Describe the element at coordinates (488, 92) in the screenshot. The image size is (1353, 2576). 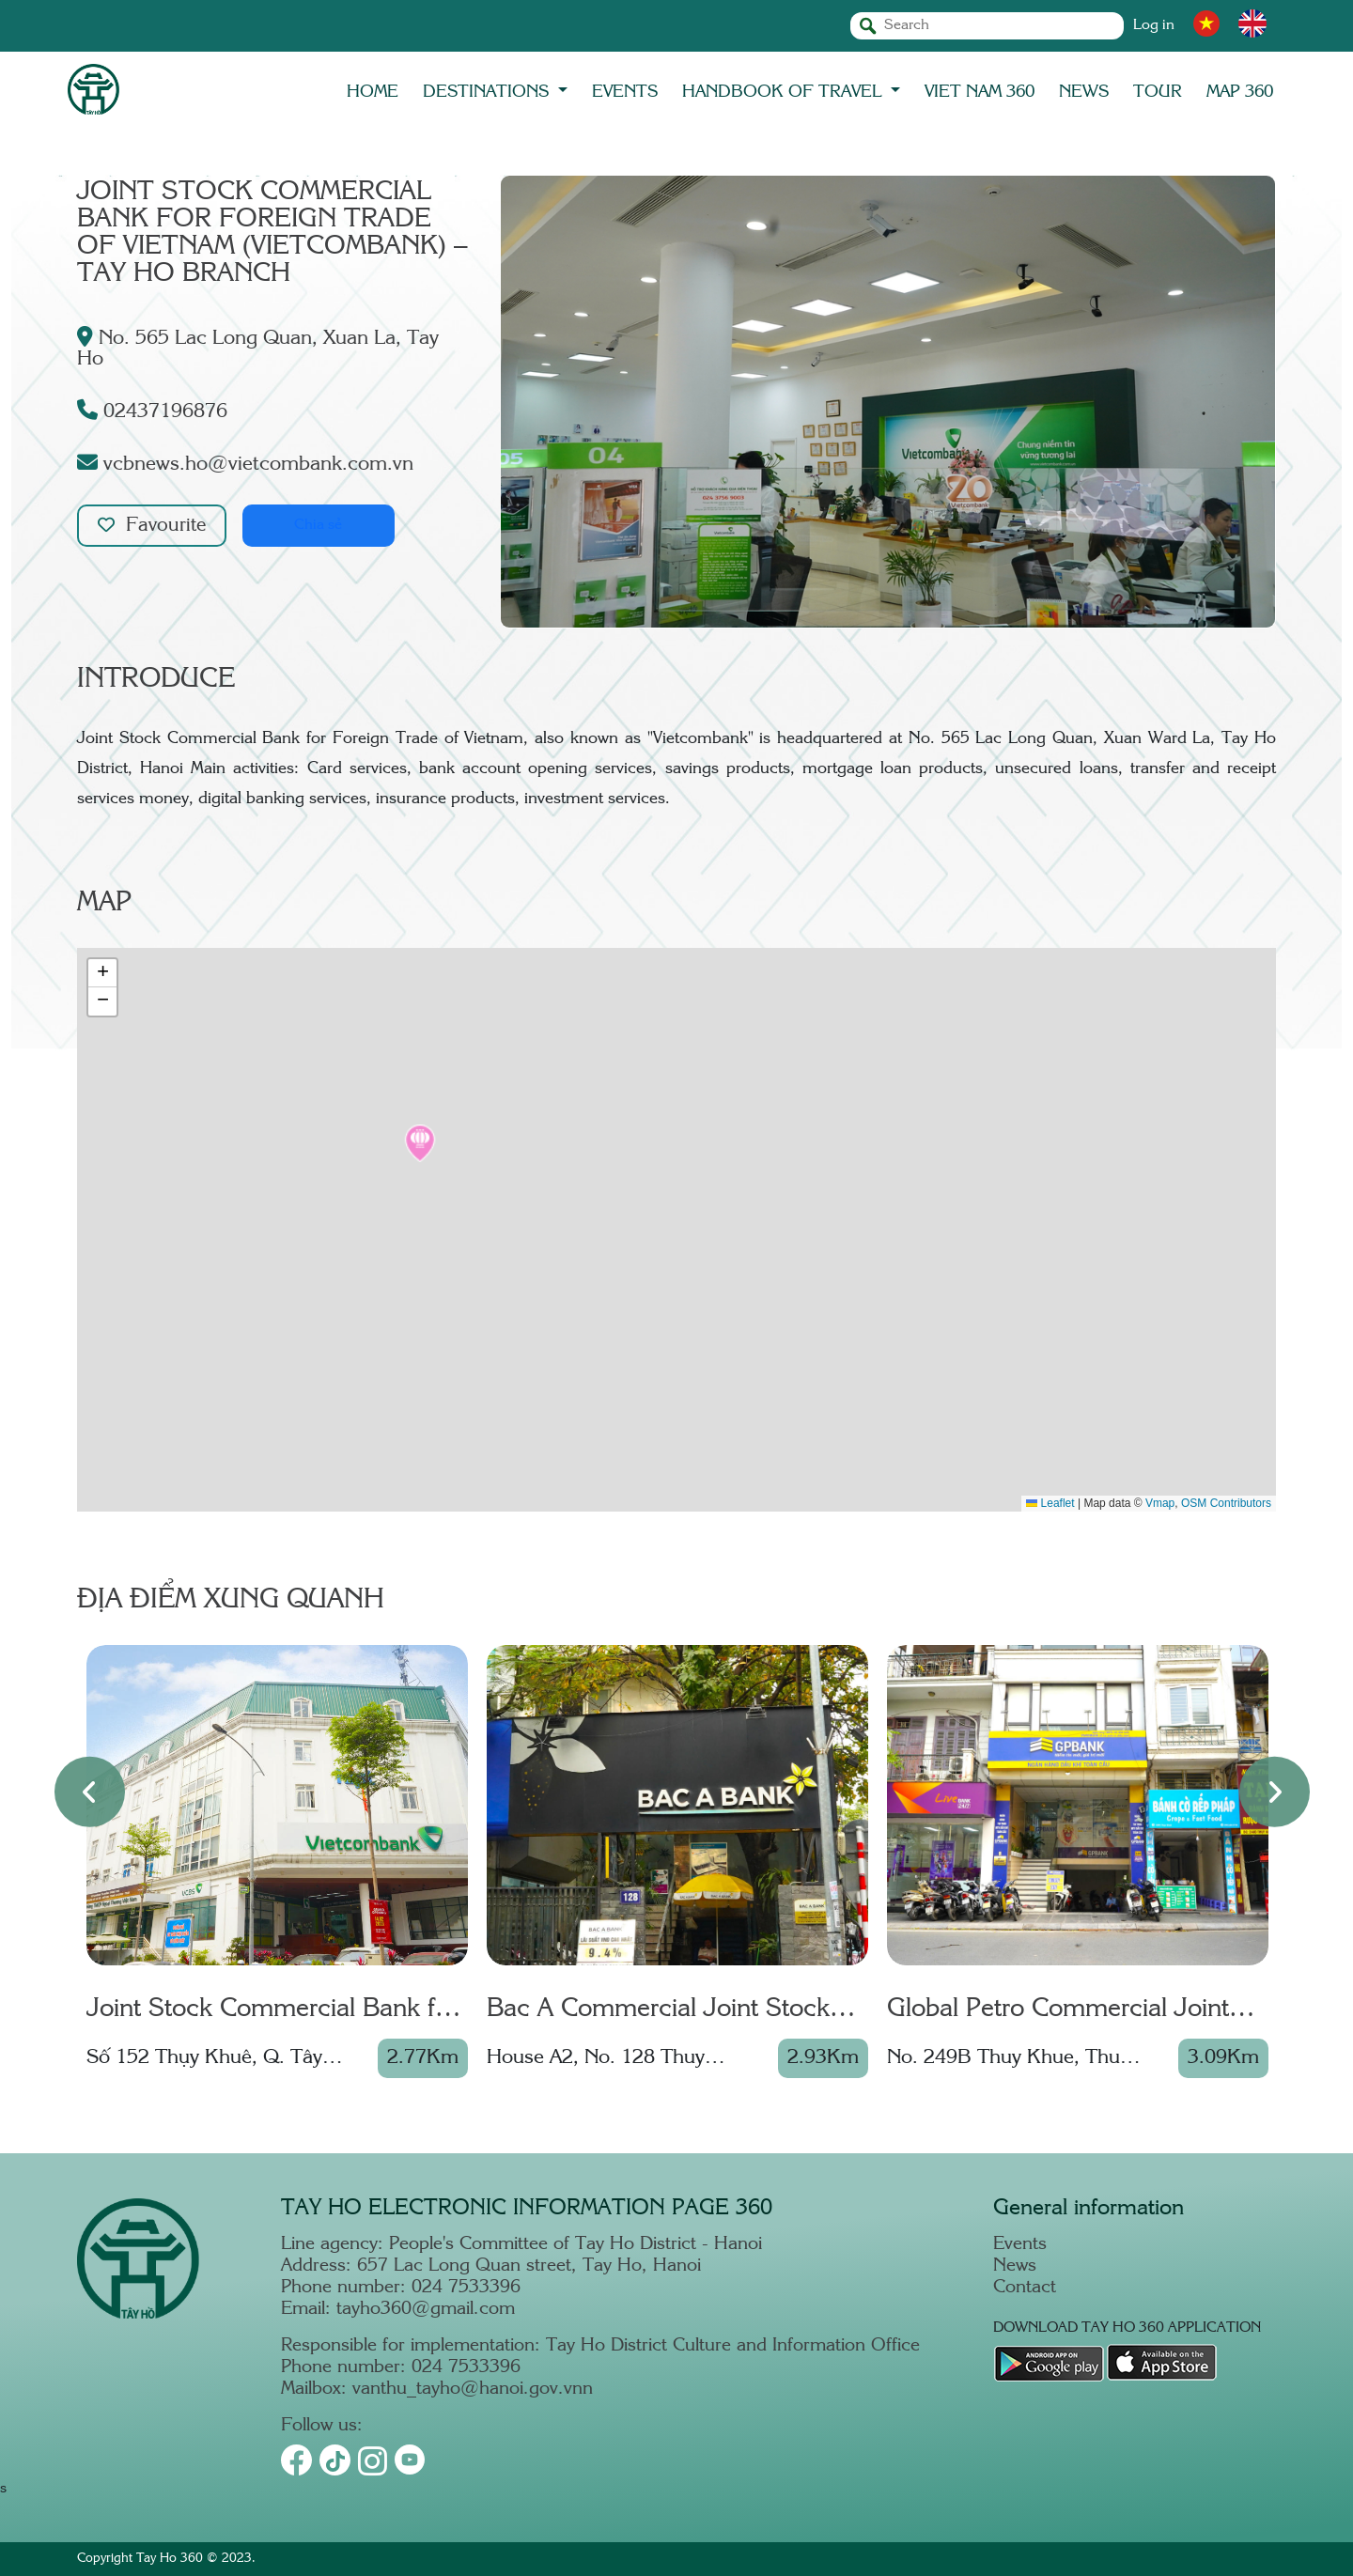
I see `DESTINATIONS [button]` at that location.